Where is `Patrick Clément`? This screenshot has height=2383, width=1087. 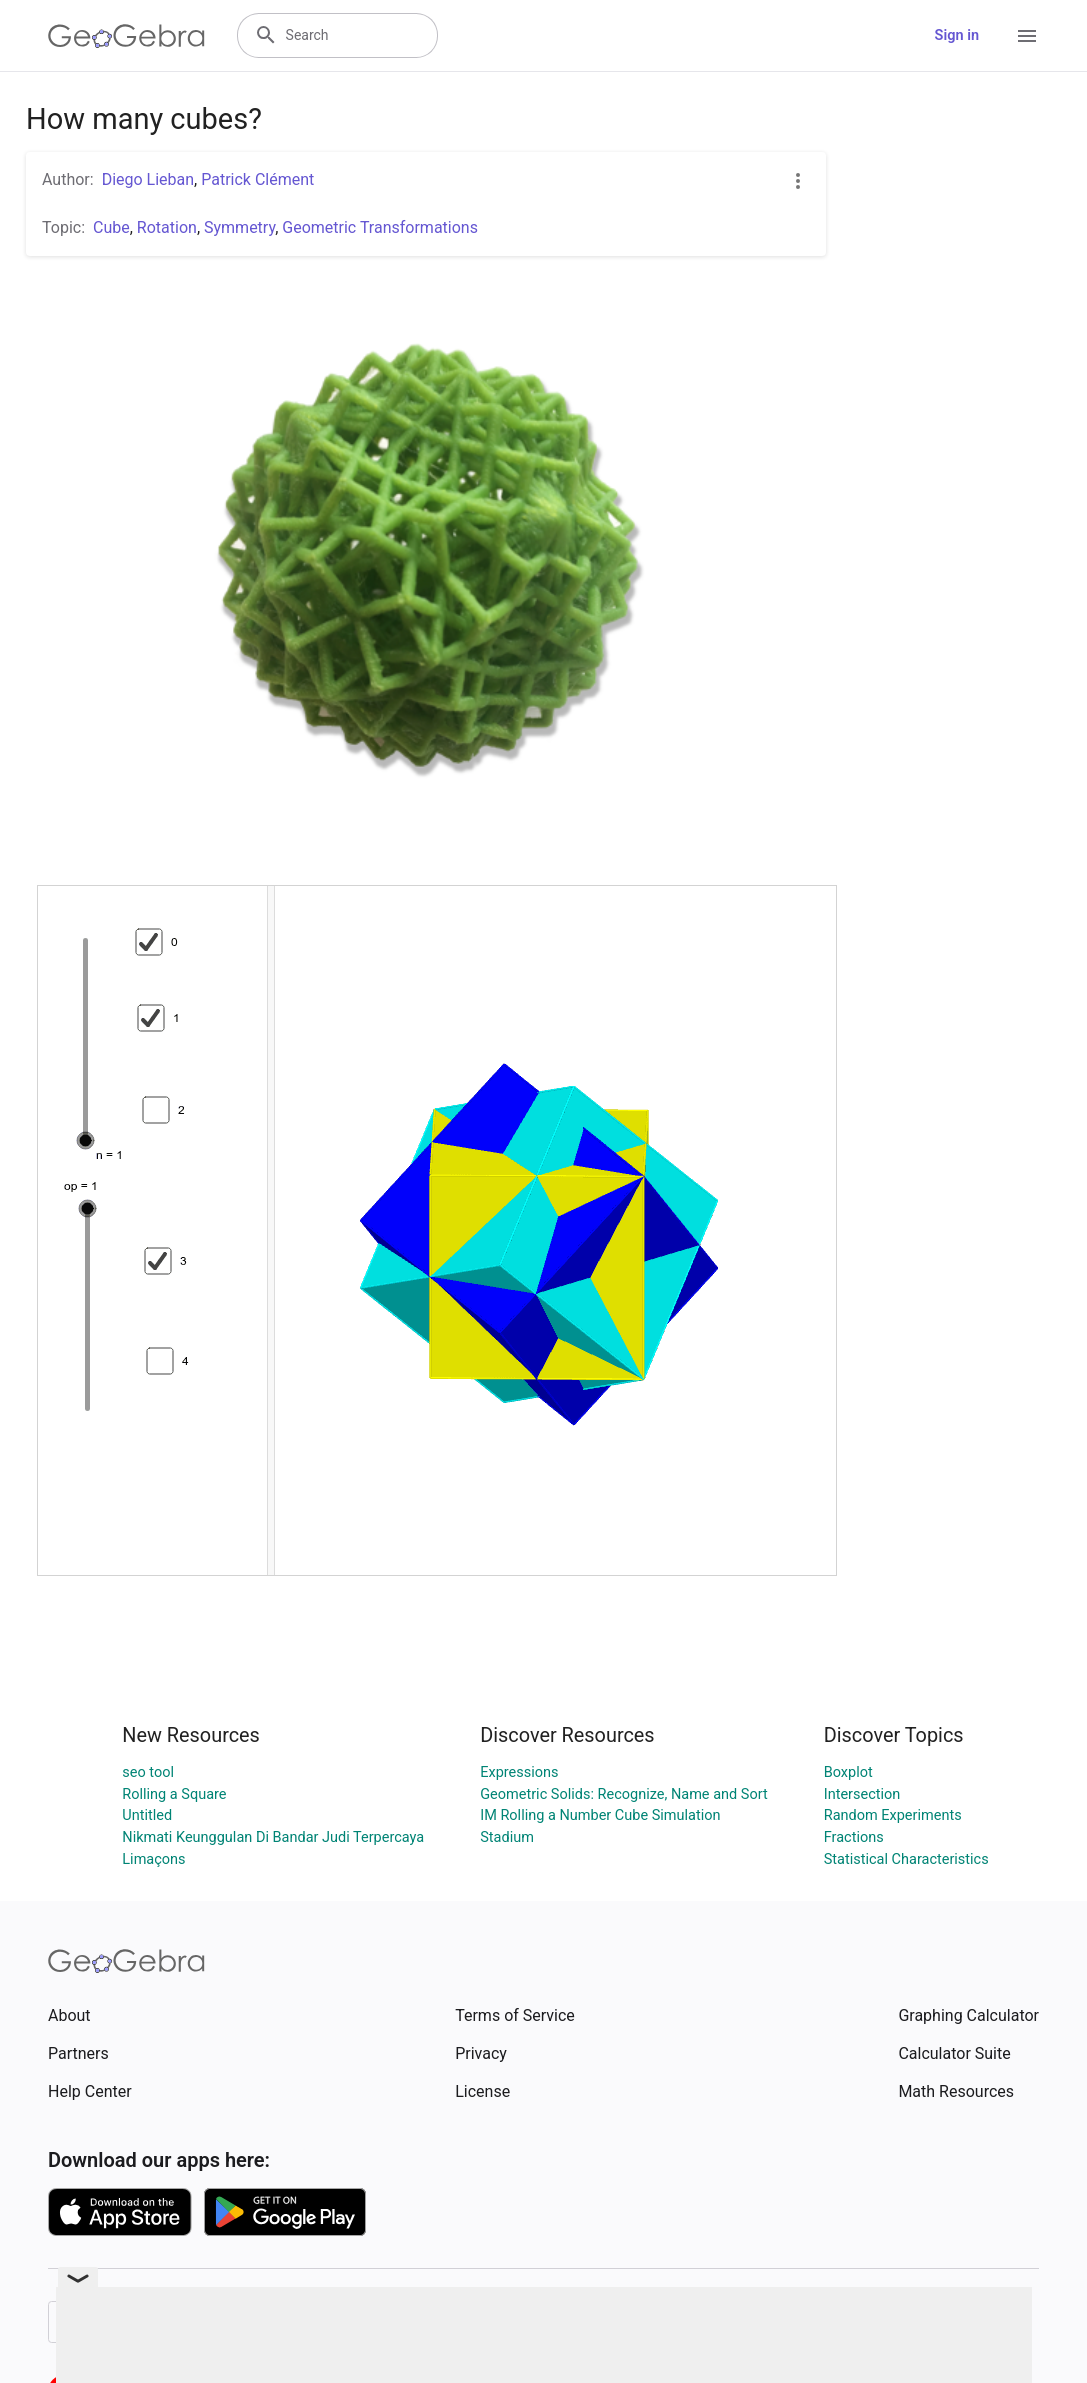
Patrick Clément is located at coordinates (257, 179).